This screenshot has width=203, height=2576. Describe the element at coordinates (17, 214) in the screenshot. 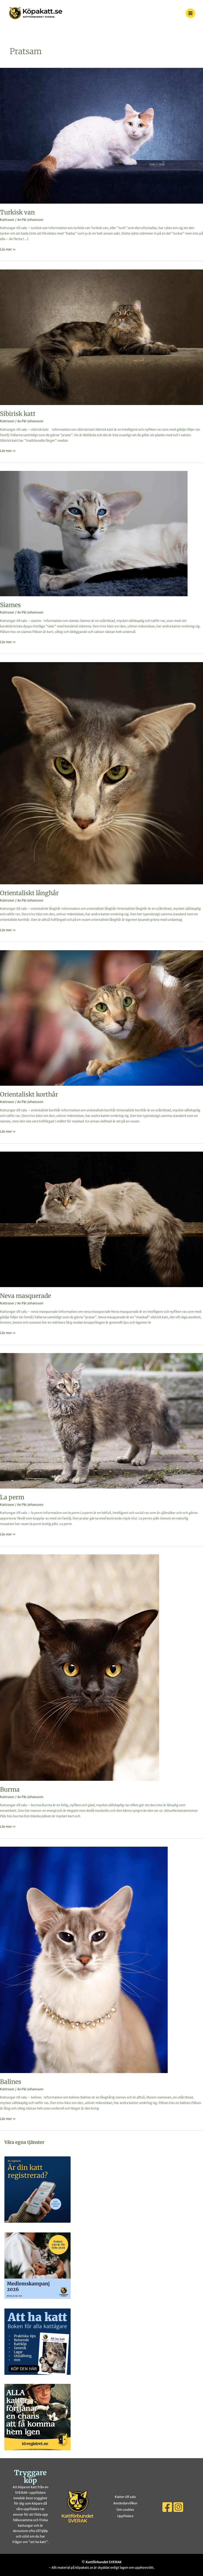

I see `Turkisk van` at that location.